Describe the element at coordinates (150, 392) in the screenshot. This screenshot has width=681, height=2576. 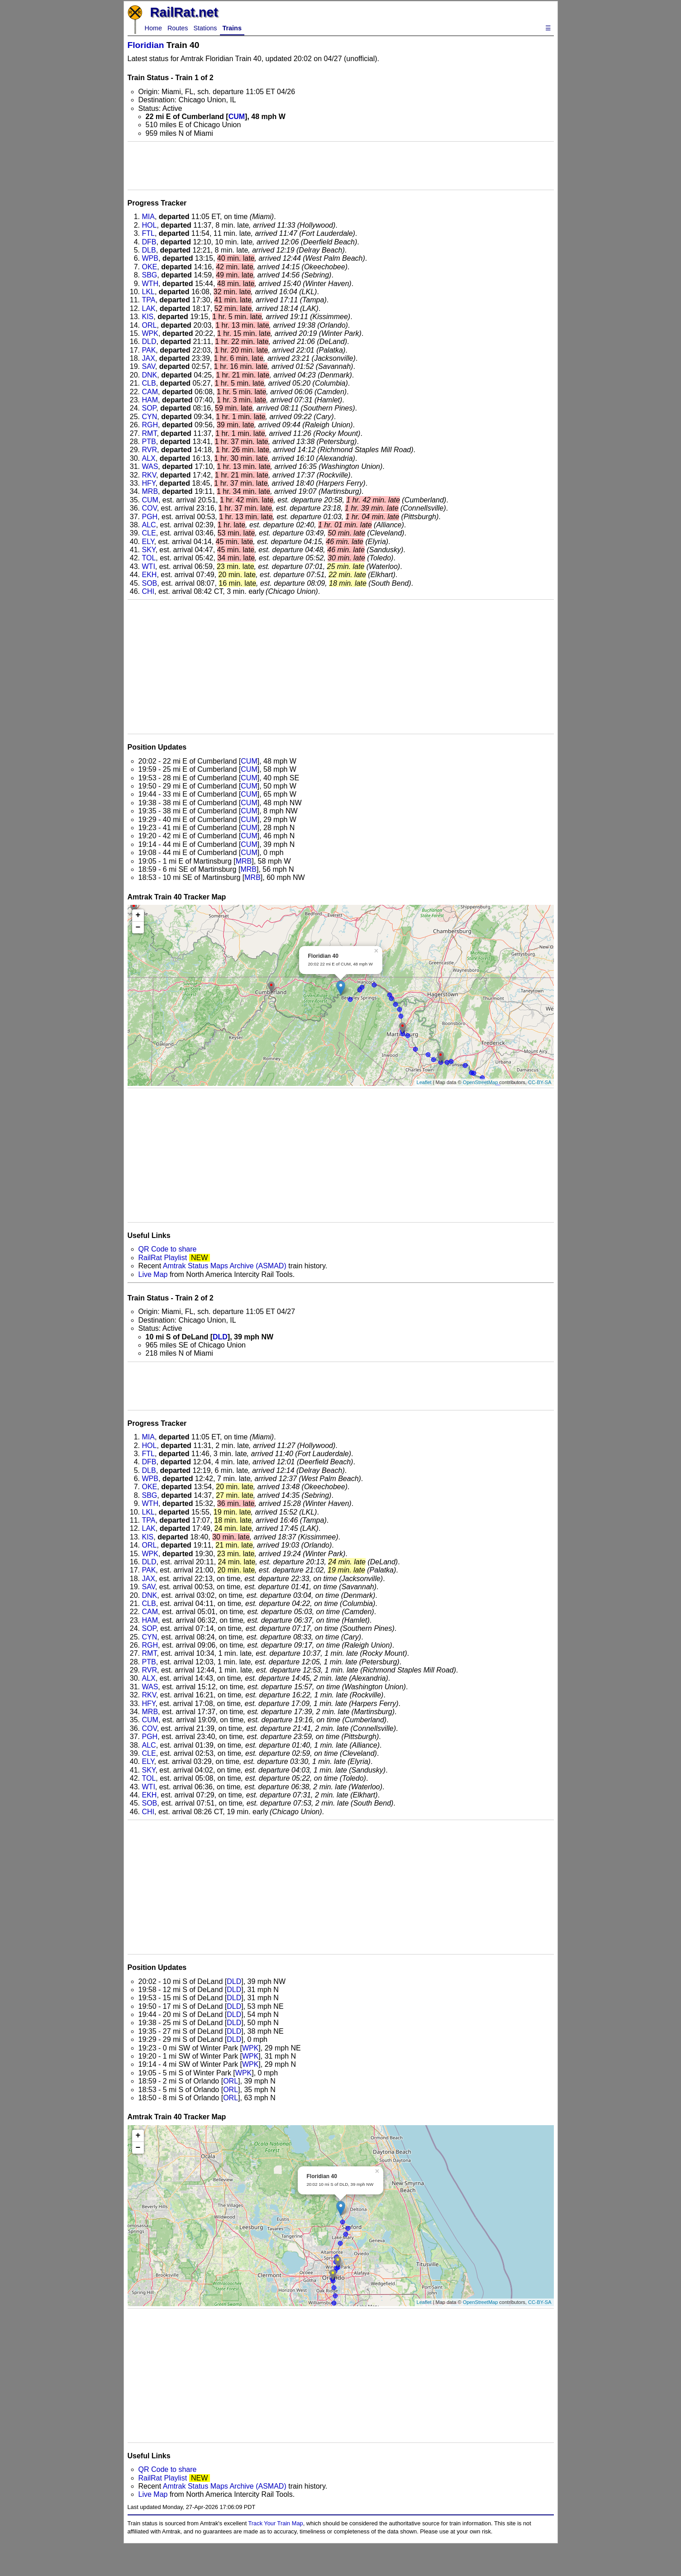
I see `CAM` at that location.